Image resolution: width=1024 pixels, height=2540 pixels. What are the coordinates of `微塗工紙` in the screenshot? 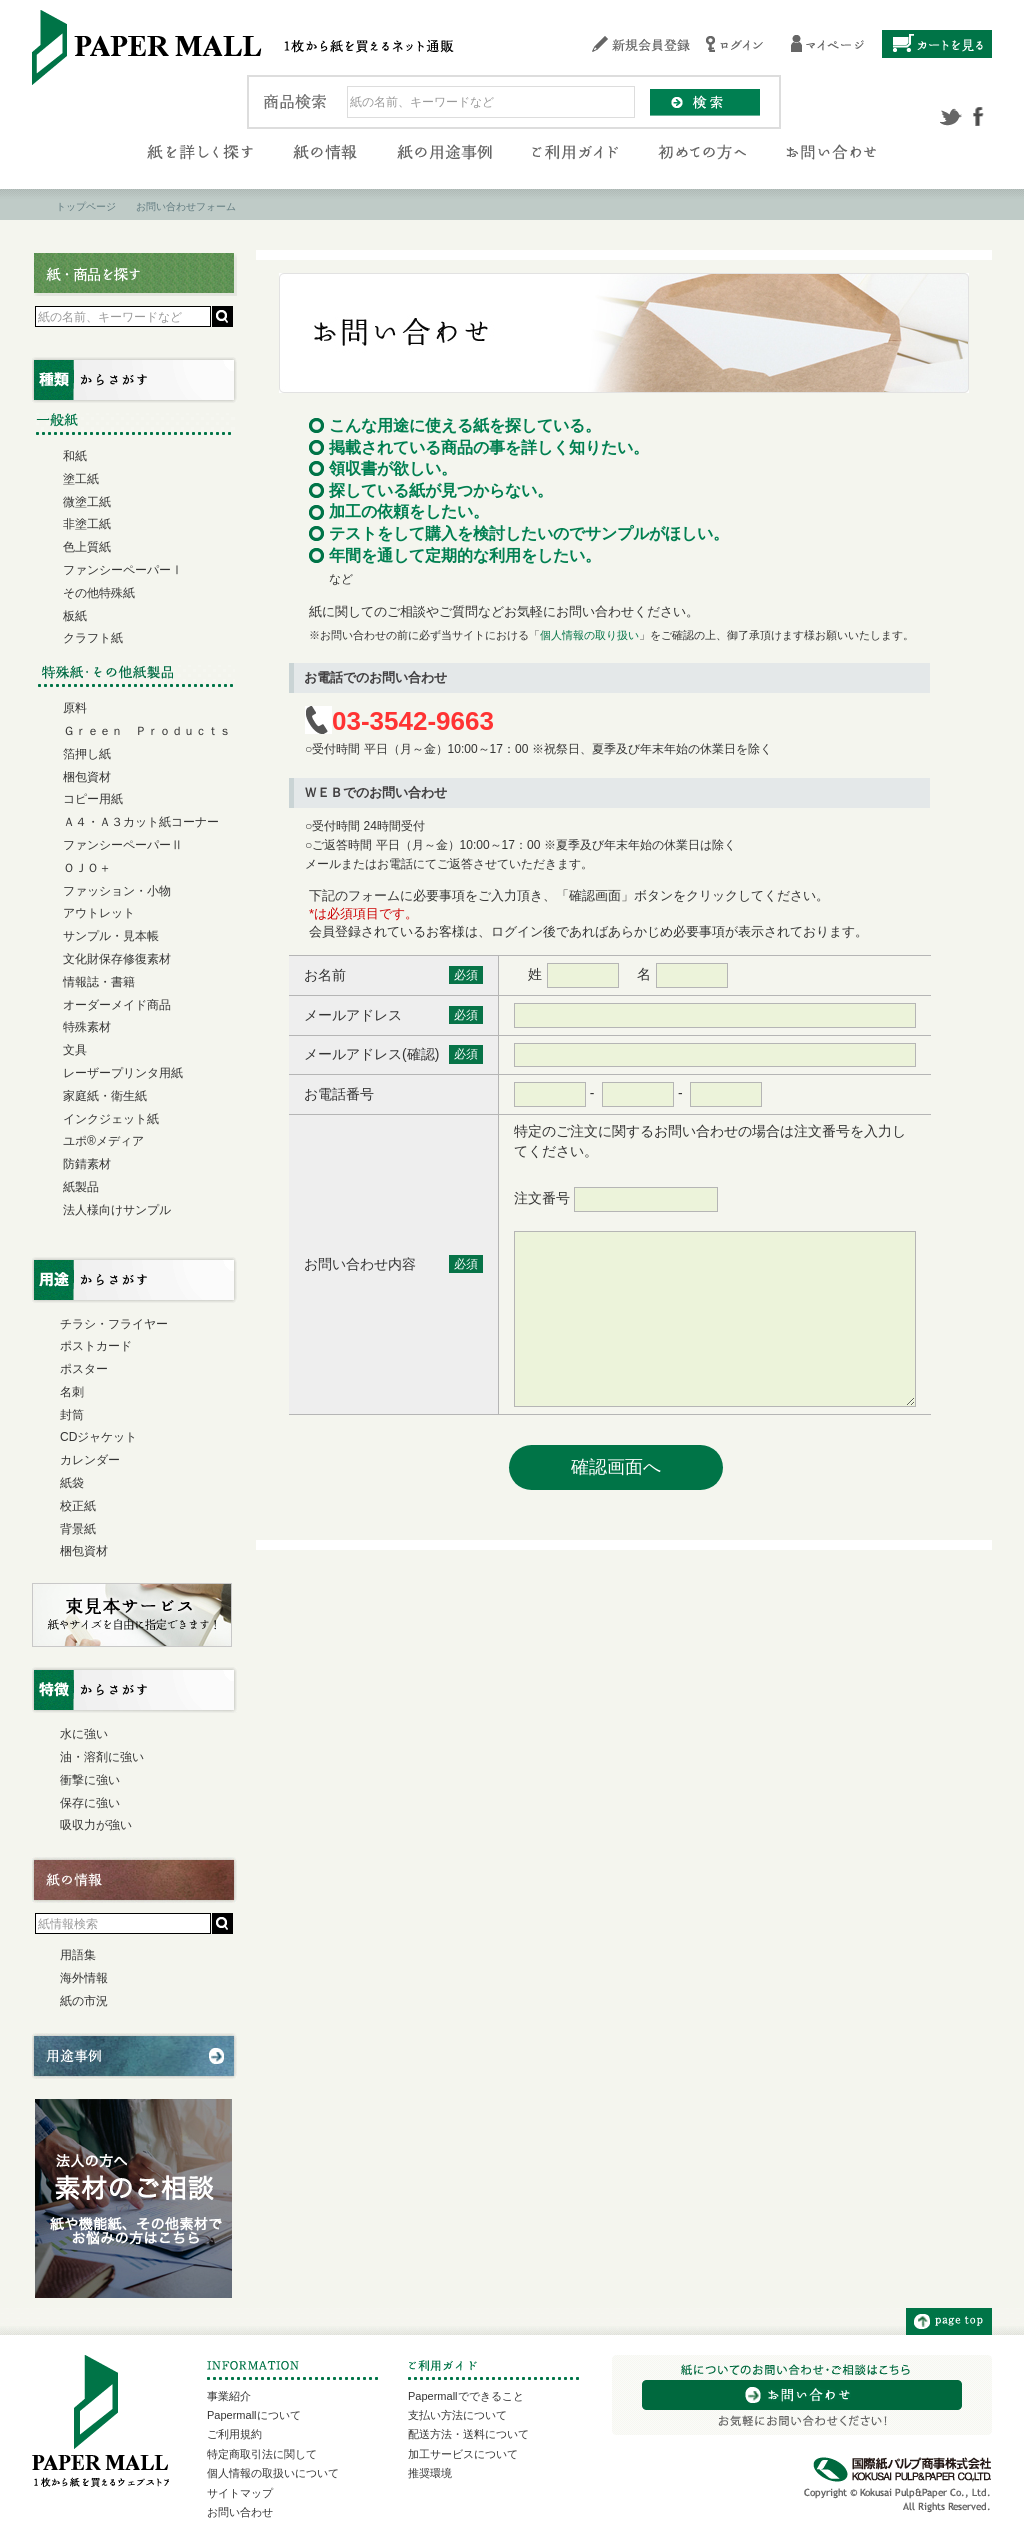 It's located at (87, 502).